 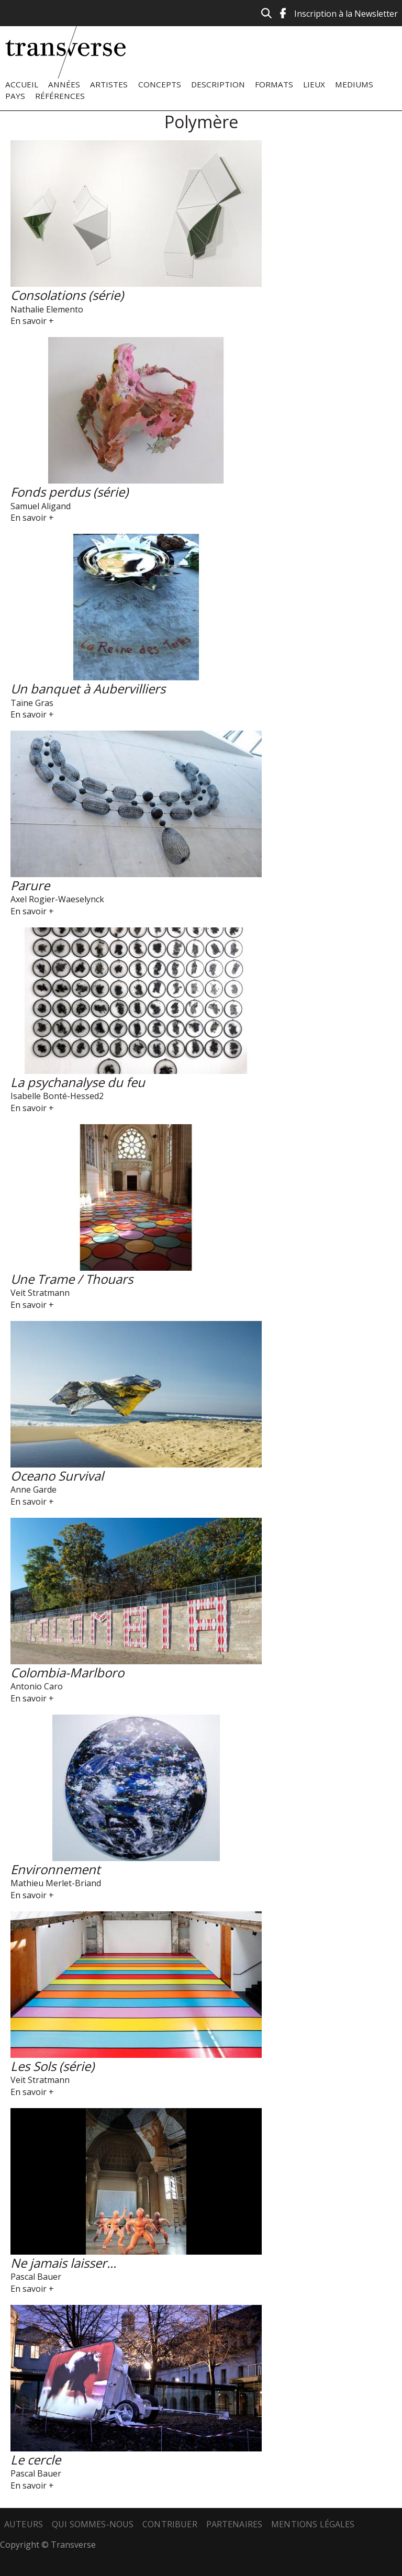 What do you see at coordinates (21, 84) in the screenshot?
I see `Accueil` at bounding box center [21, 84].